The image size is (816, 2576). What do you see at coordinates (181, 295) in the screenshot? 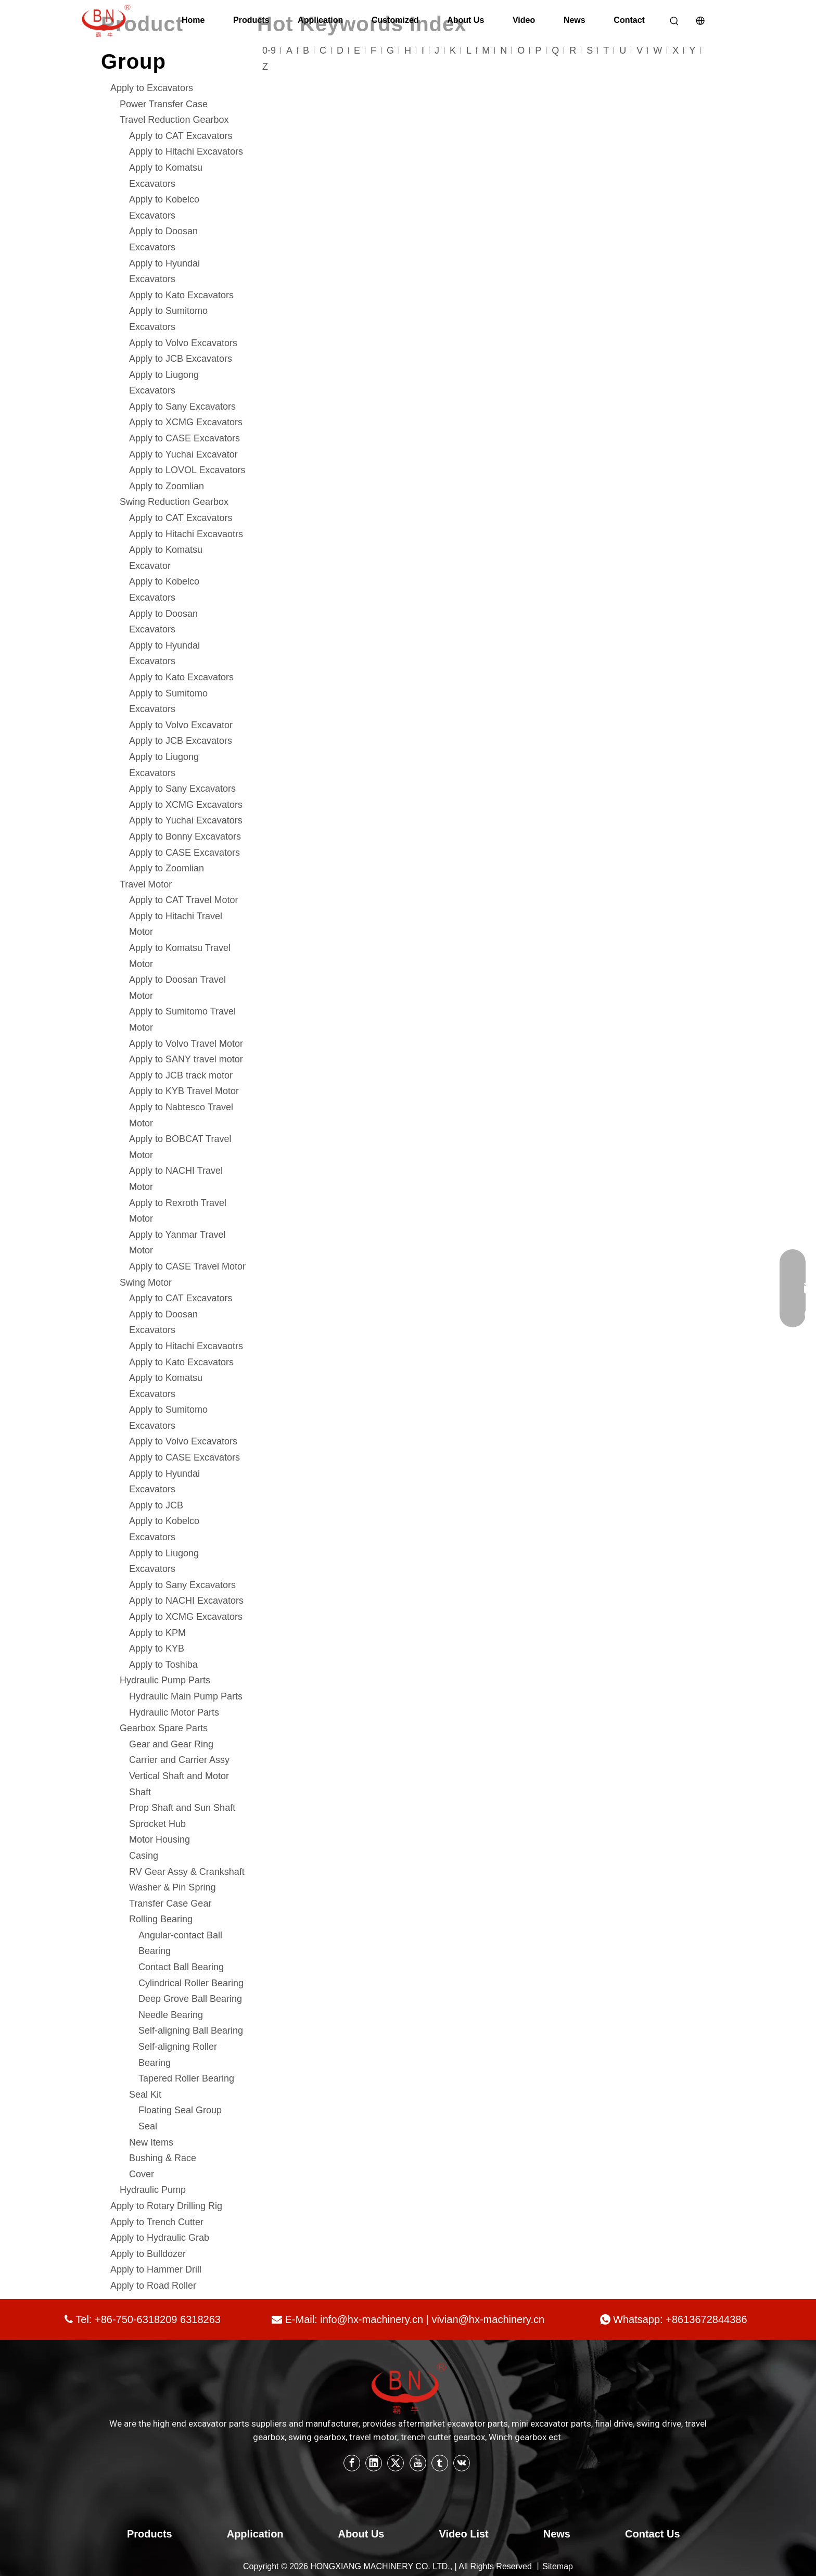
I see `Apply to Kato Excavators` at bounding box center [181, 295].